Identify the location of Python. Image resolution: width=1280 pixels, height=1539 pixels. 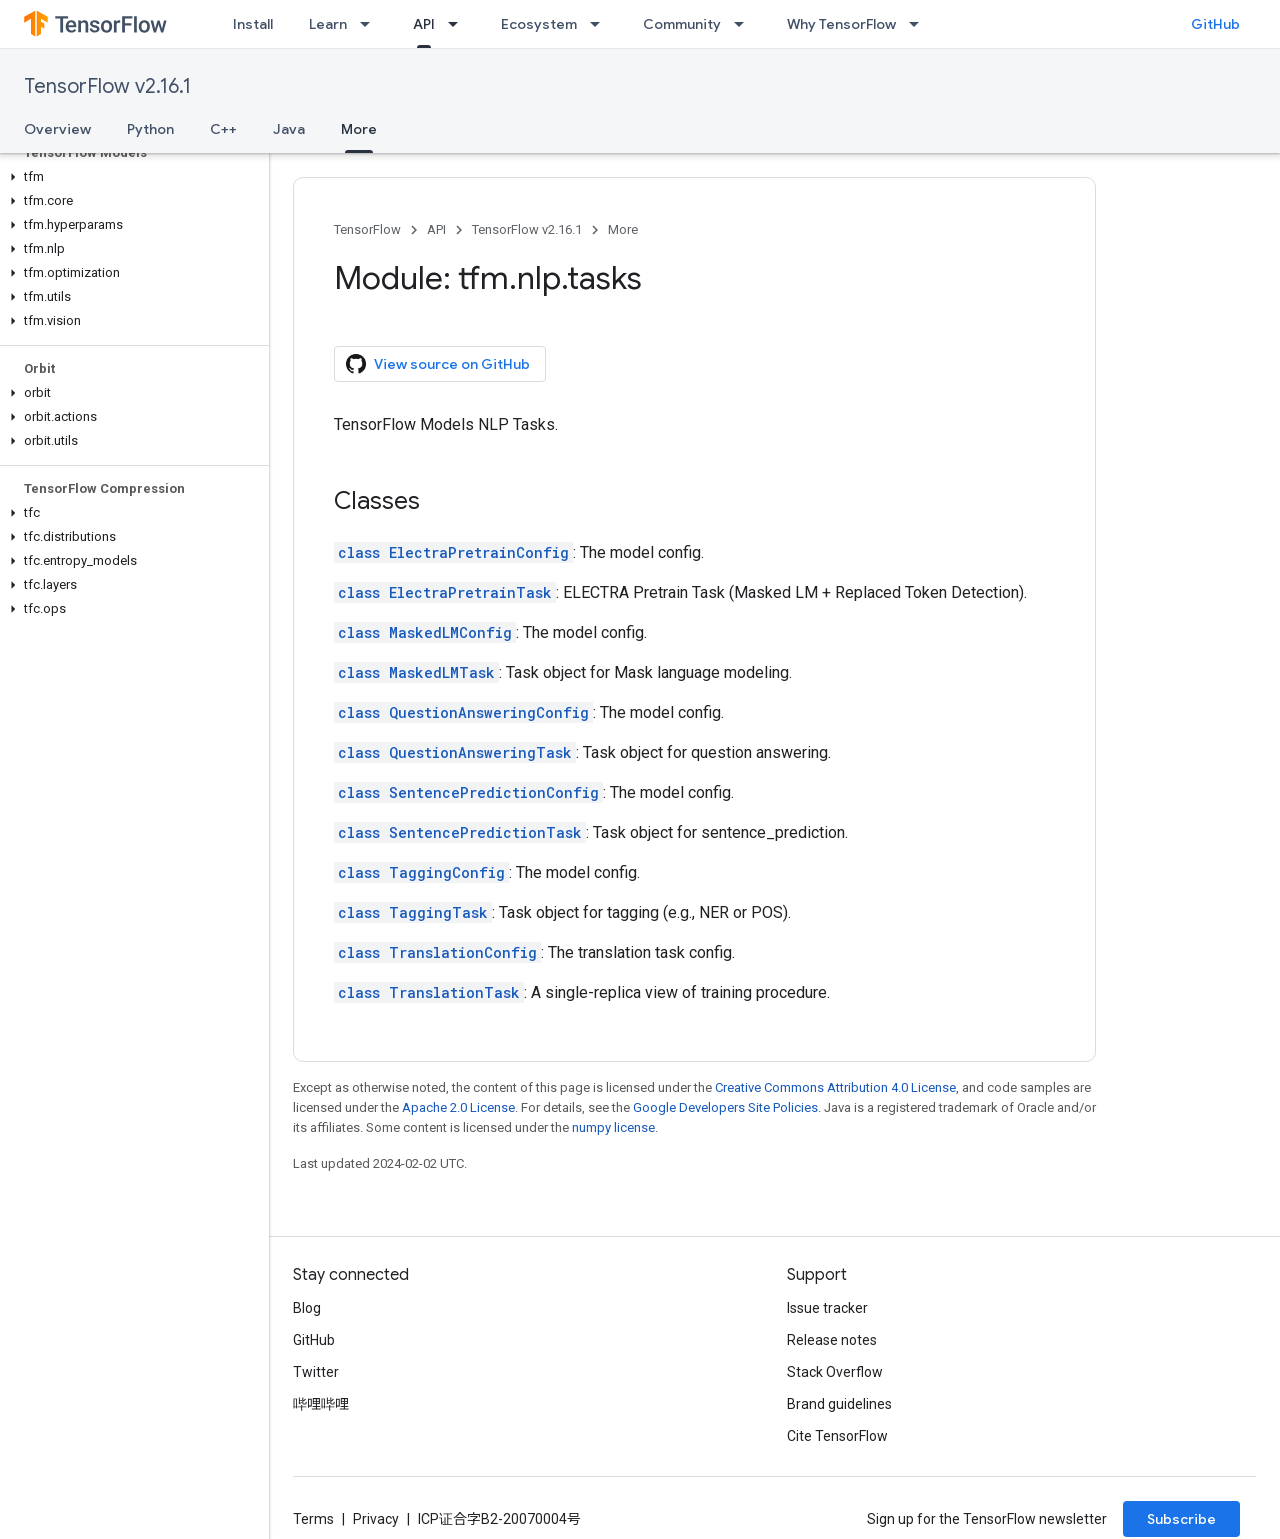
(150, 129).